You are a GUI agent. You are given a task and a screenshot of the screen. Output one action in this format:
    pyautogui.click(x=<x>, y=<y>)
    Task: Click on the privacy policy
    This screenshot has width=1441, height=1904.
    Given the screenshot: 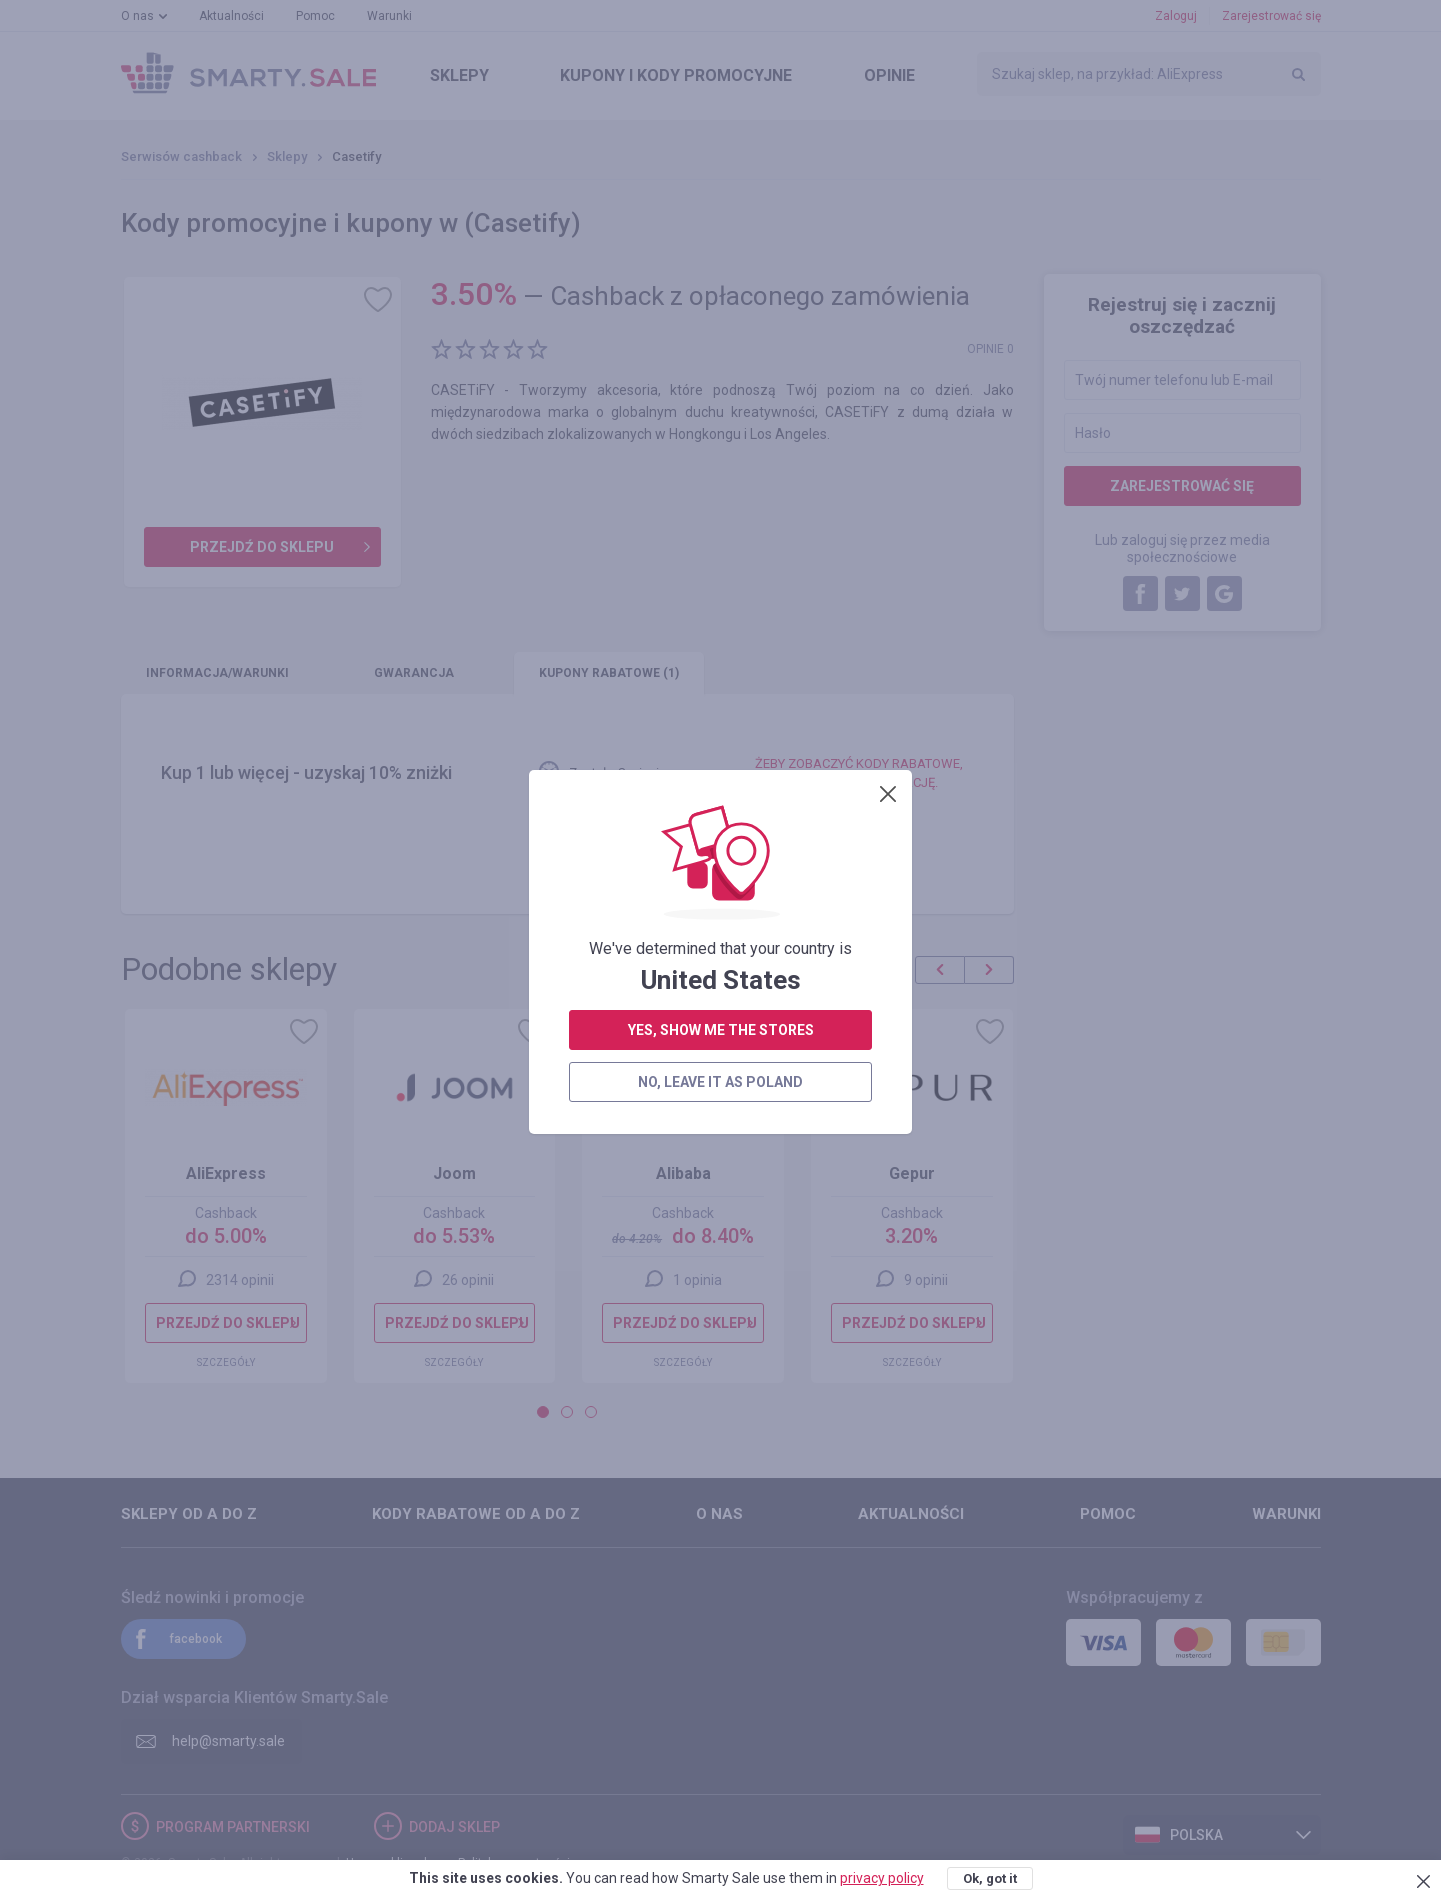 What is the action you would take?
    pyautogui.click(x=882, y=1878)
    